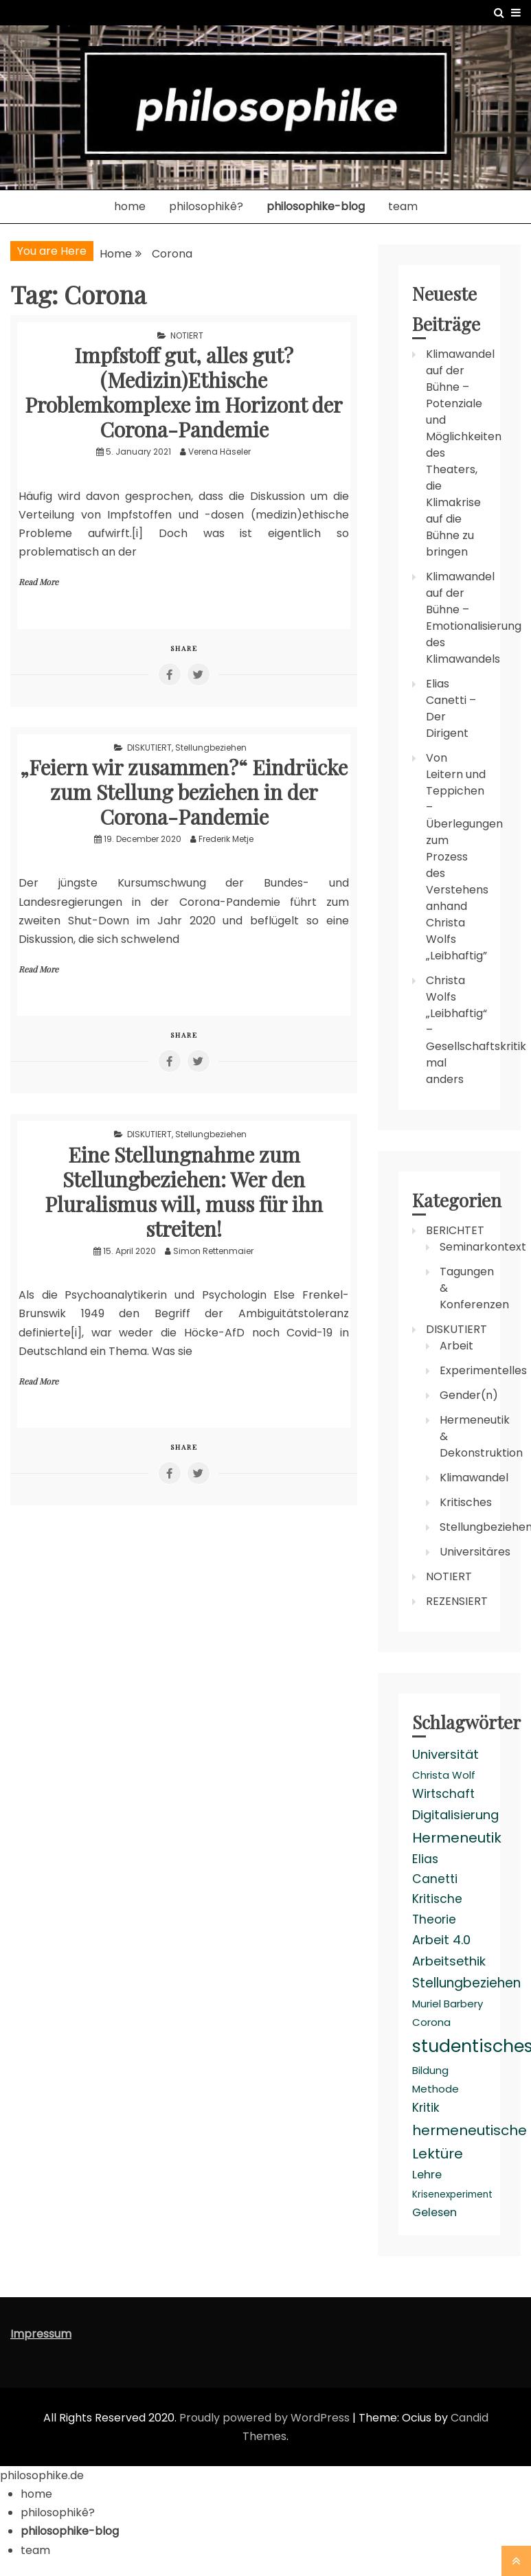 The image size is (531, 2576). I want to click on Impfstoff gut, alles gut? (Medizin)Ethische Problemkomplexe im Horizont der Corona-Pandemie, so click(184, 392).